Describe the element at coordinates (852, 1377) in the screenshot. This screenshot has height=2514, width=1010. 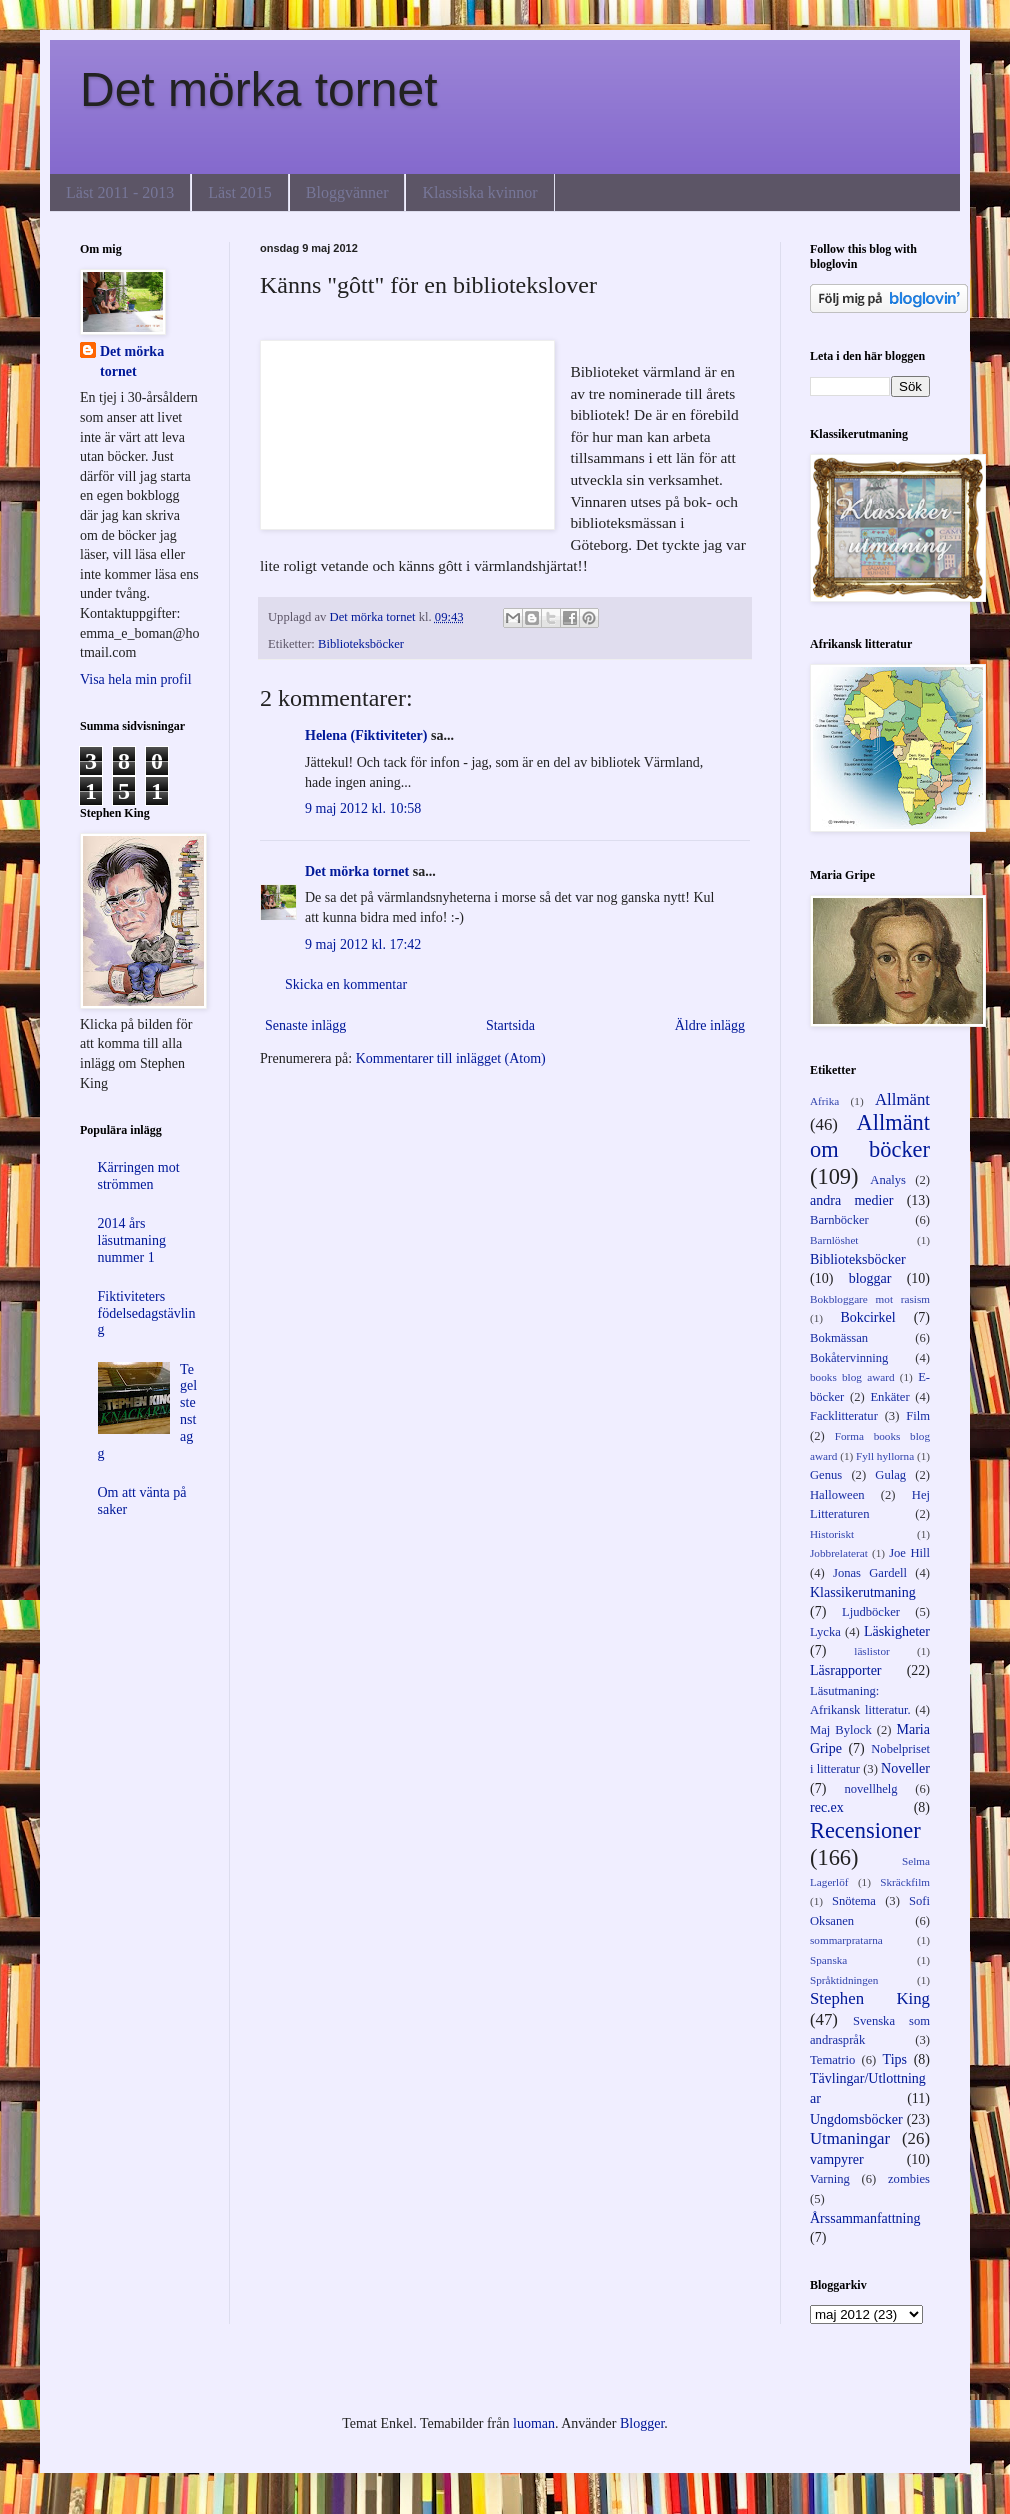
I see `books blog award` at that location.